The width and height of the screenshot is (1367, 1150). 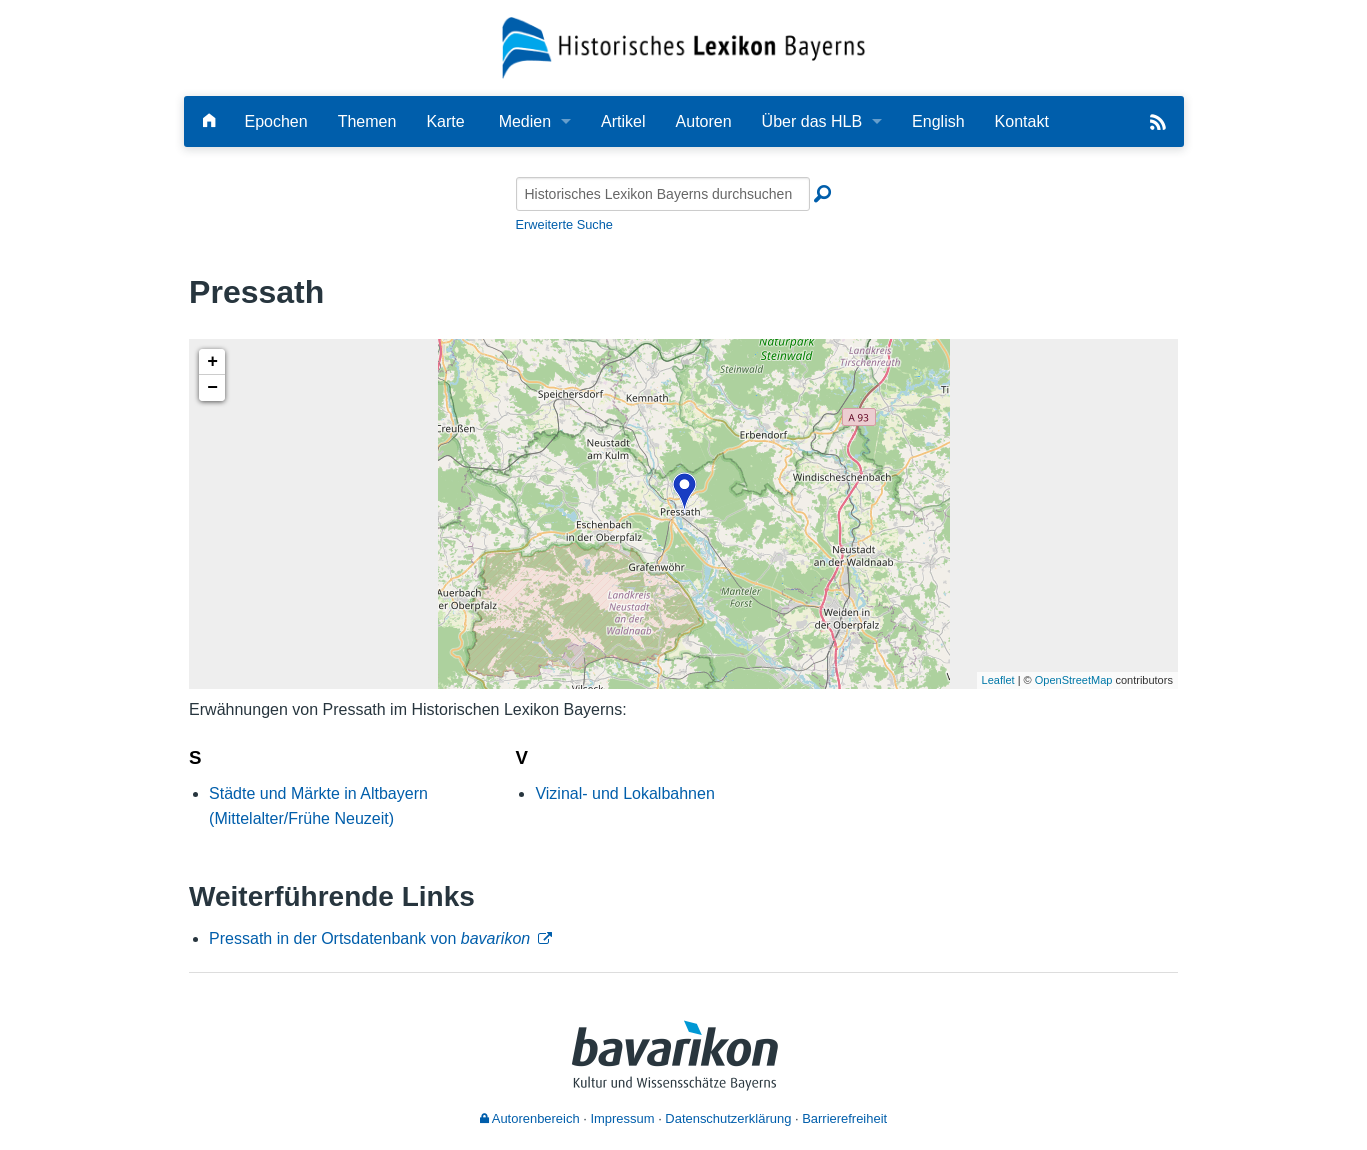 What do you see at coordinates (663, 194) in the screenshot?
I see `[Historisches Lexikon Bayerns durchsuchen]` at bounding box center [663, 194].